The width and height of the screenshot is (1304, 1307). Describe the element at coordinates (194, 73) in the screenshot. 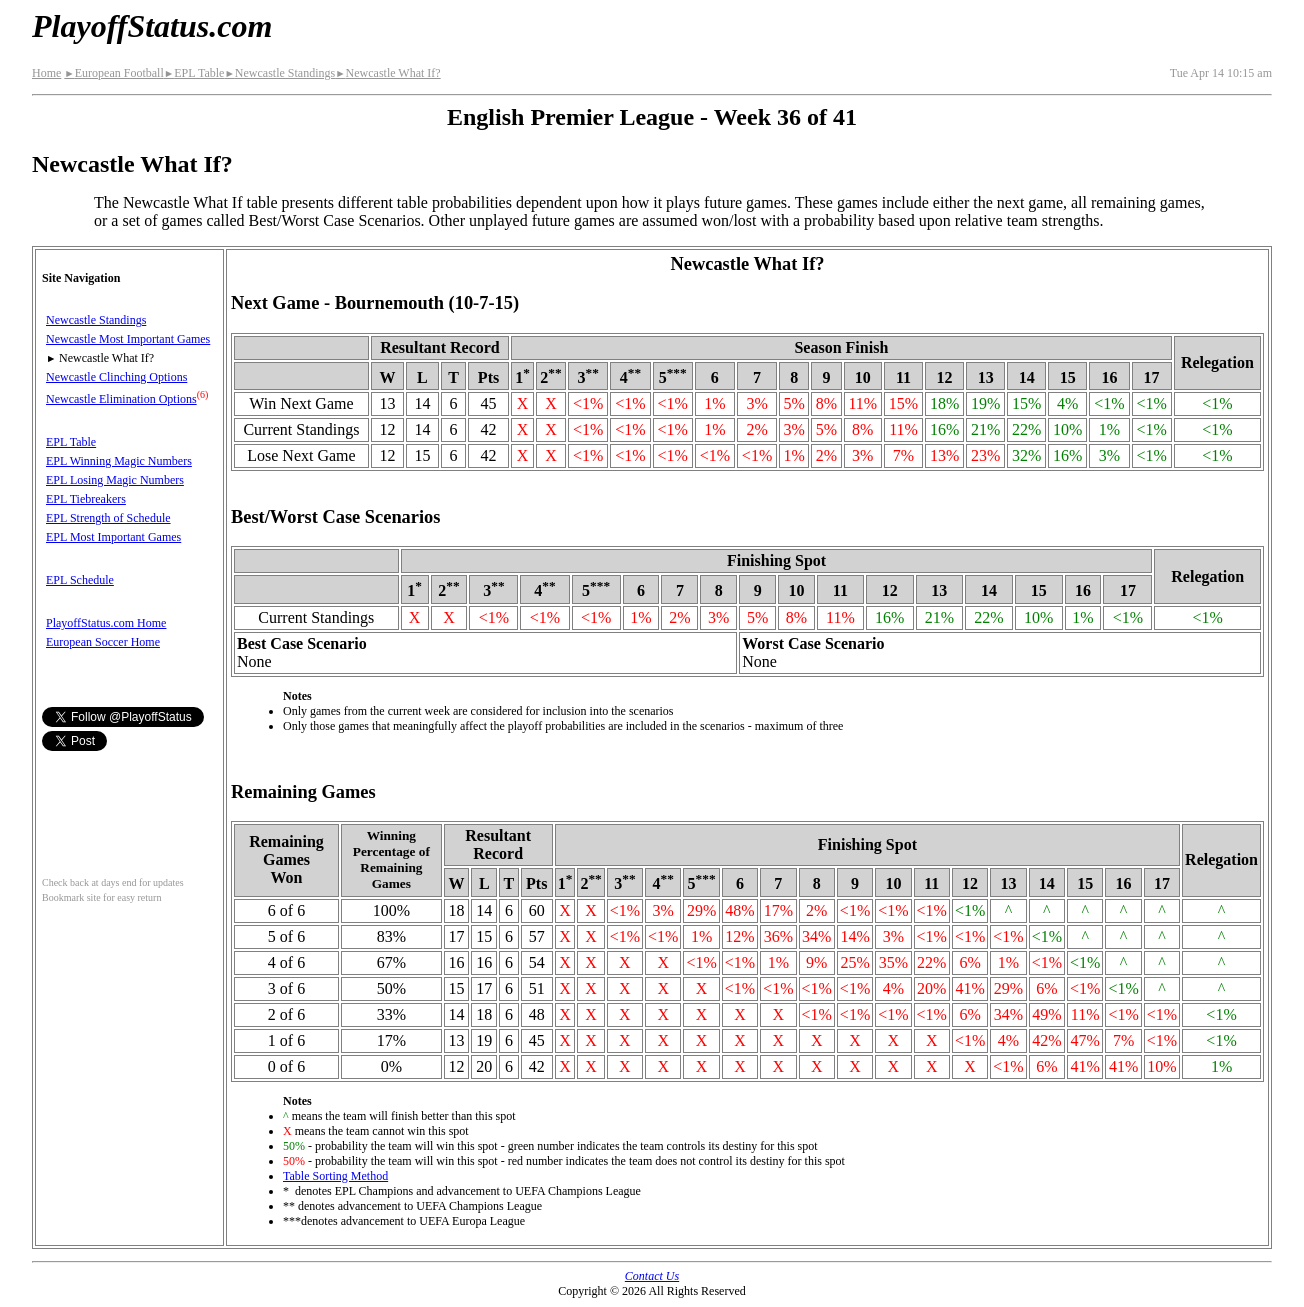

I see `EPL Table` at that location.